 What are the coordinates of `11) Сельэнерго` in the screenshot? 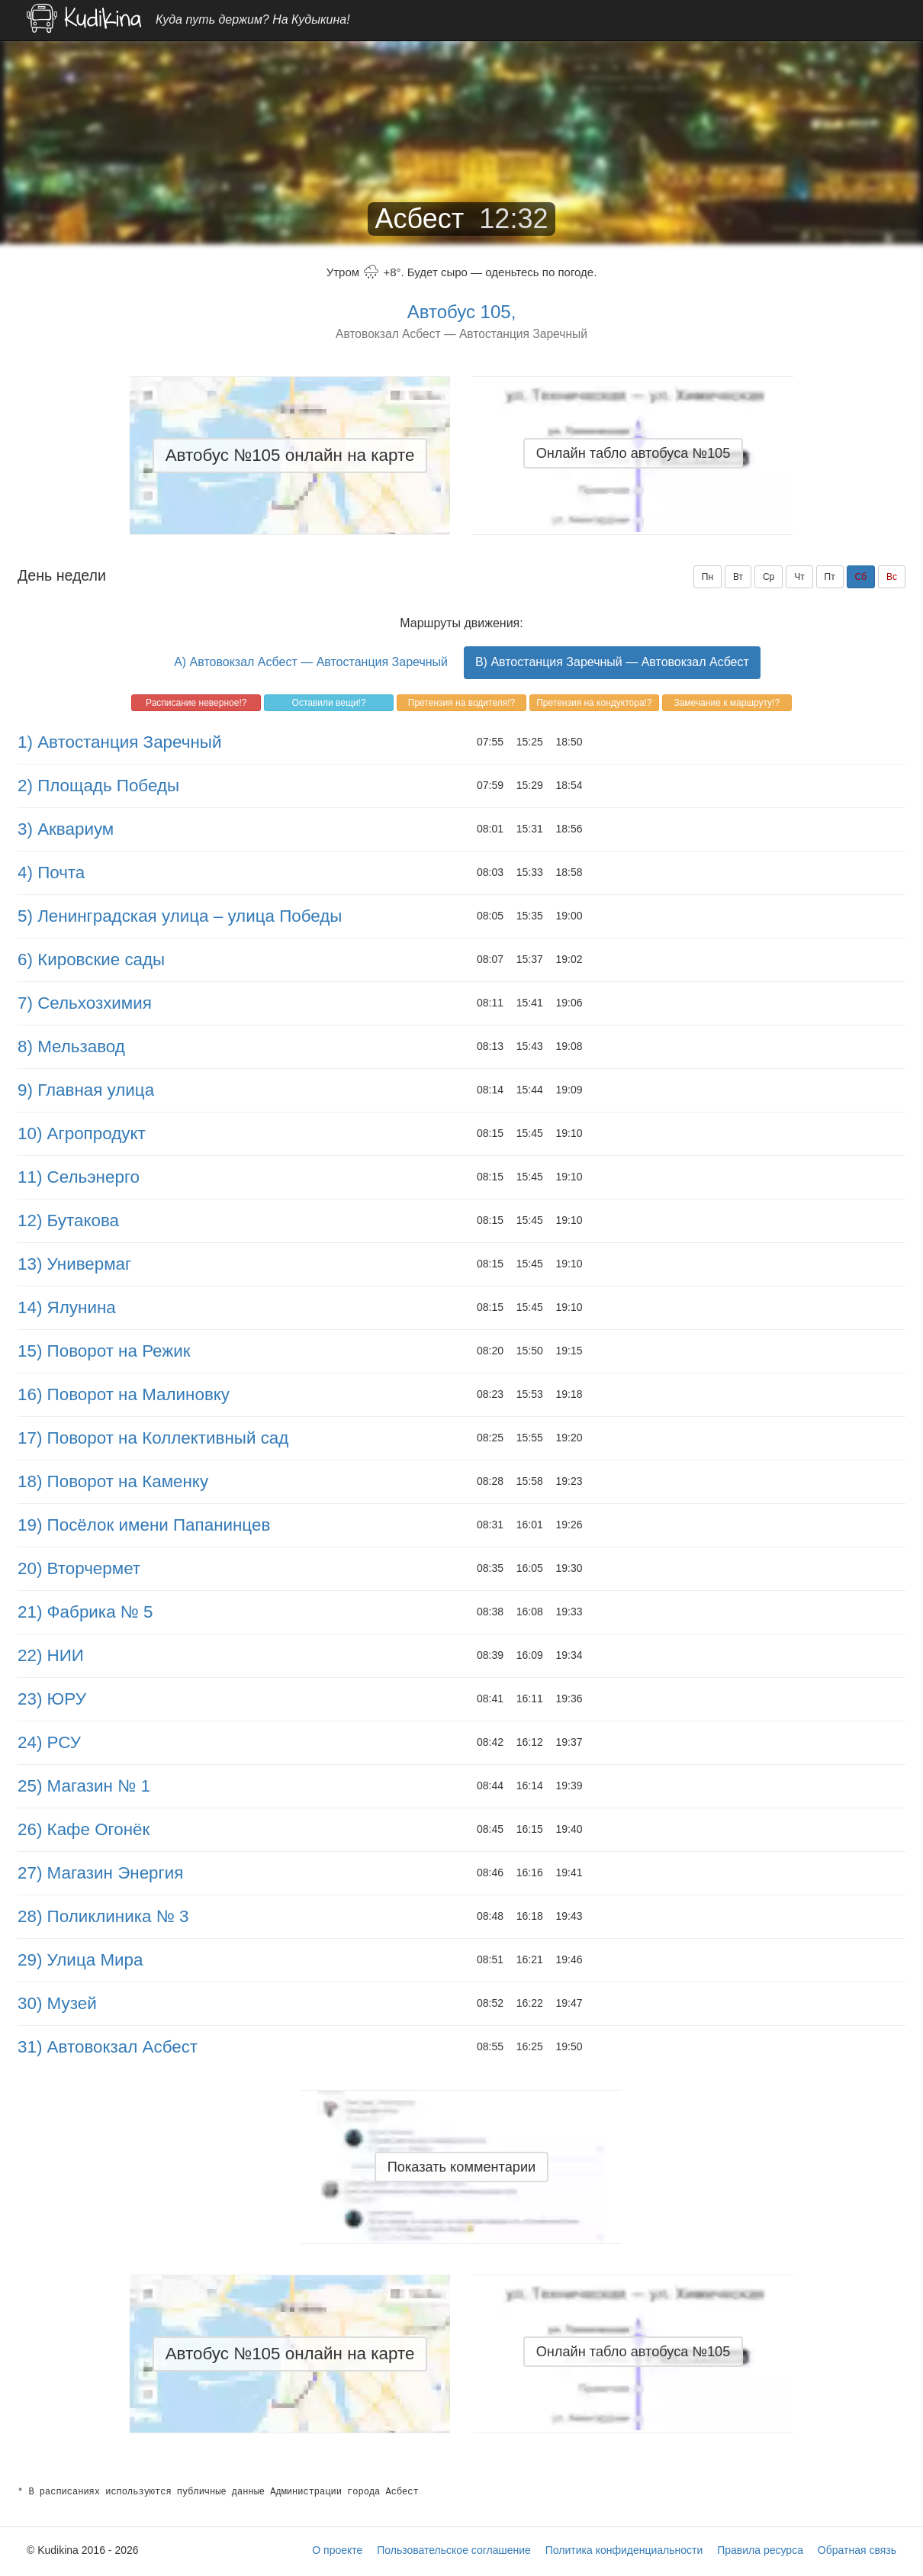 It's located at (79, 1177).